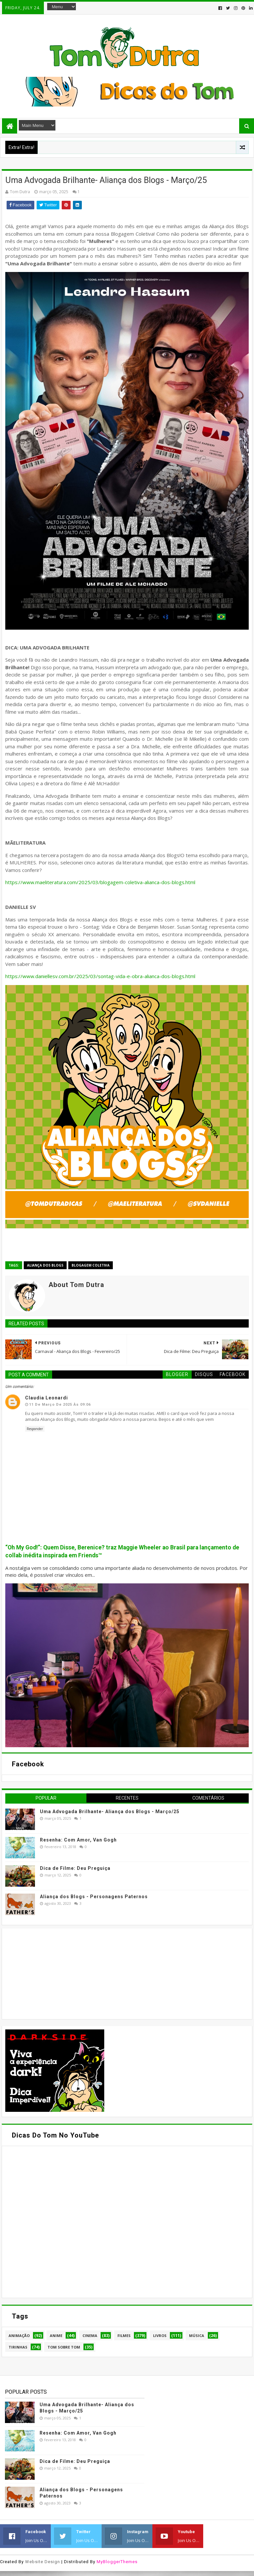  Describe the element at coordinates (160, 2335) in the screenshot. I see `Livros` at that location.